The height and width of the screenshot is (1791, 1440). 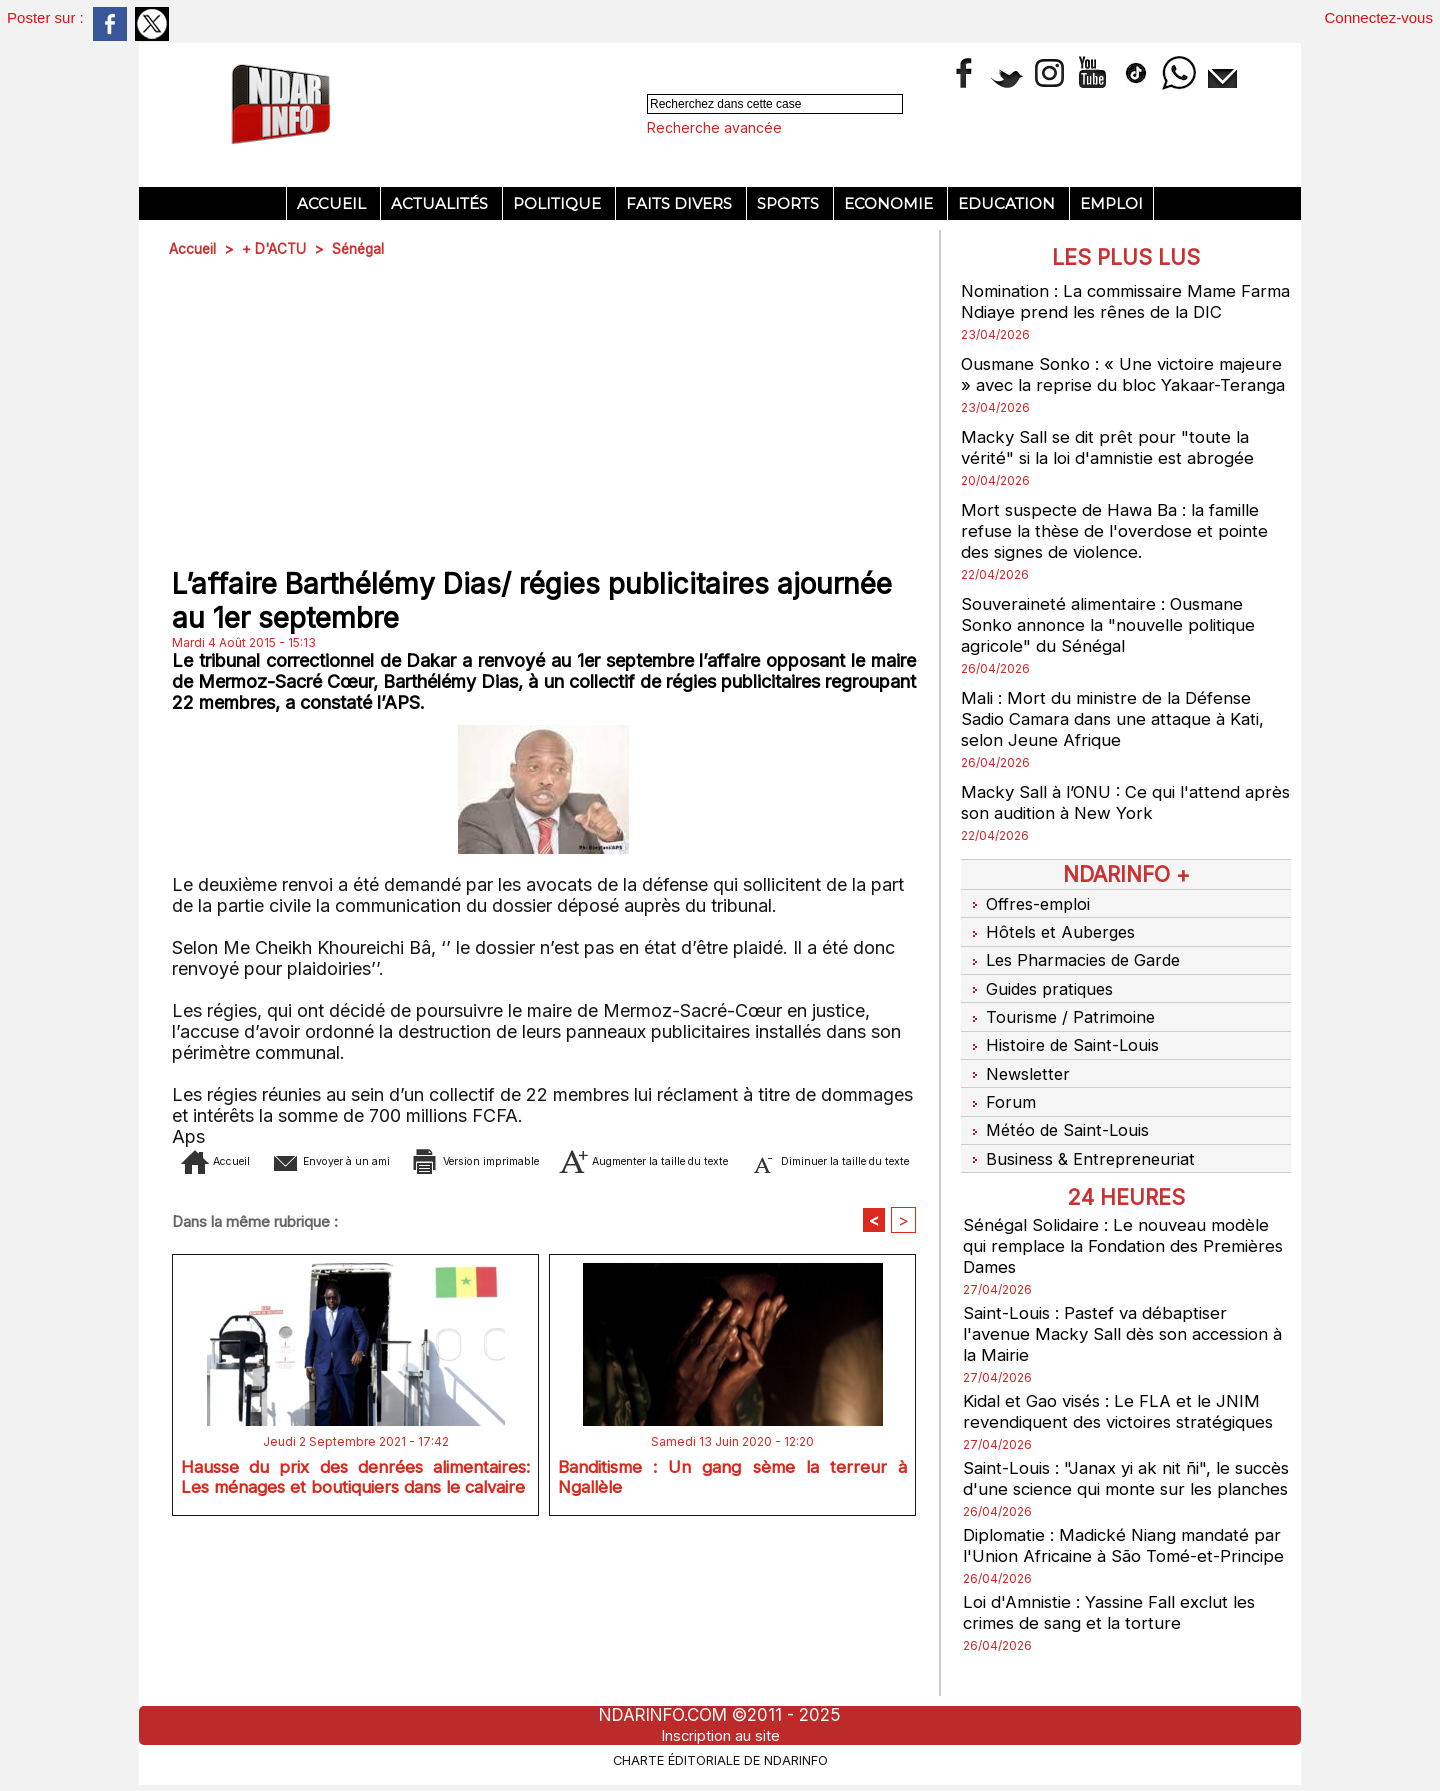 I want to click on Hôtels et Auberges, so click(x=1051, y=948).